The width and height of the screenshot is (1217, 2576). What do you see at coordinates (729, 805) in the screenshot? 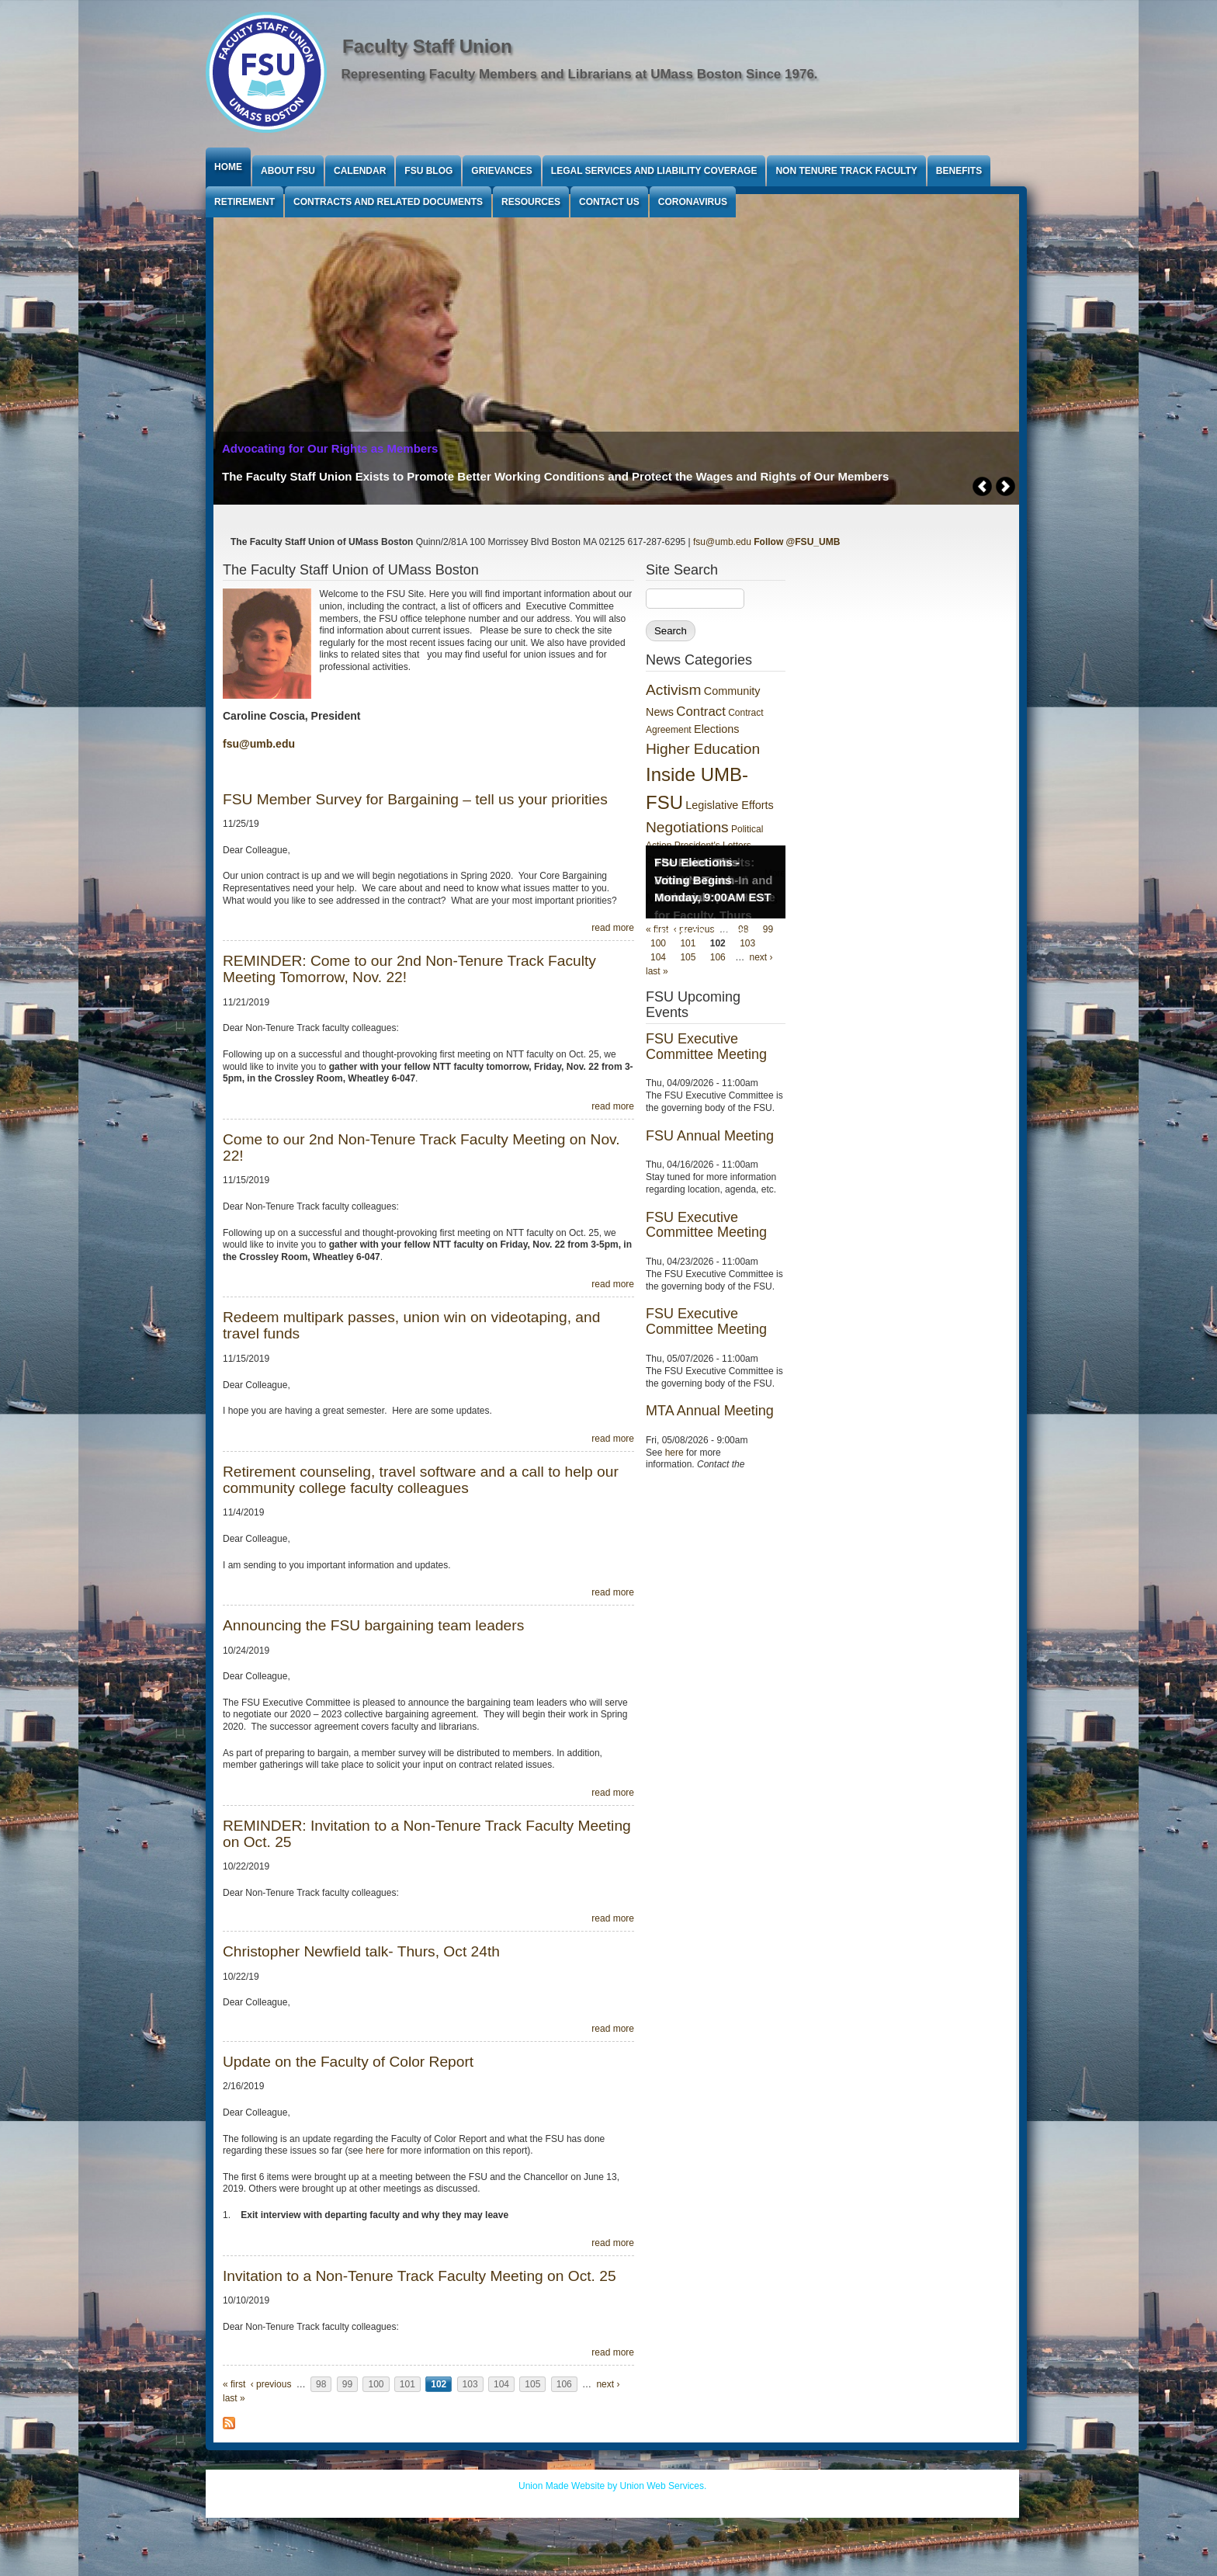
I see `Legislative Efforts` at bounding box center [729, 805].